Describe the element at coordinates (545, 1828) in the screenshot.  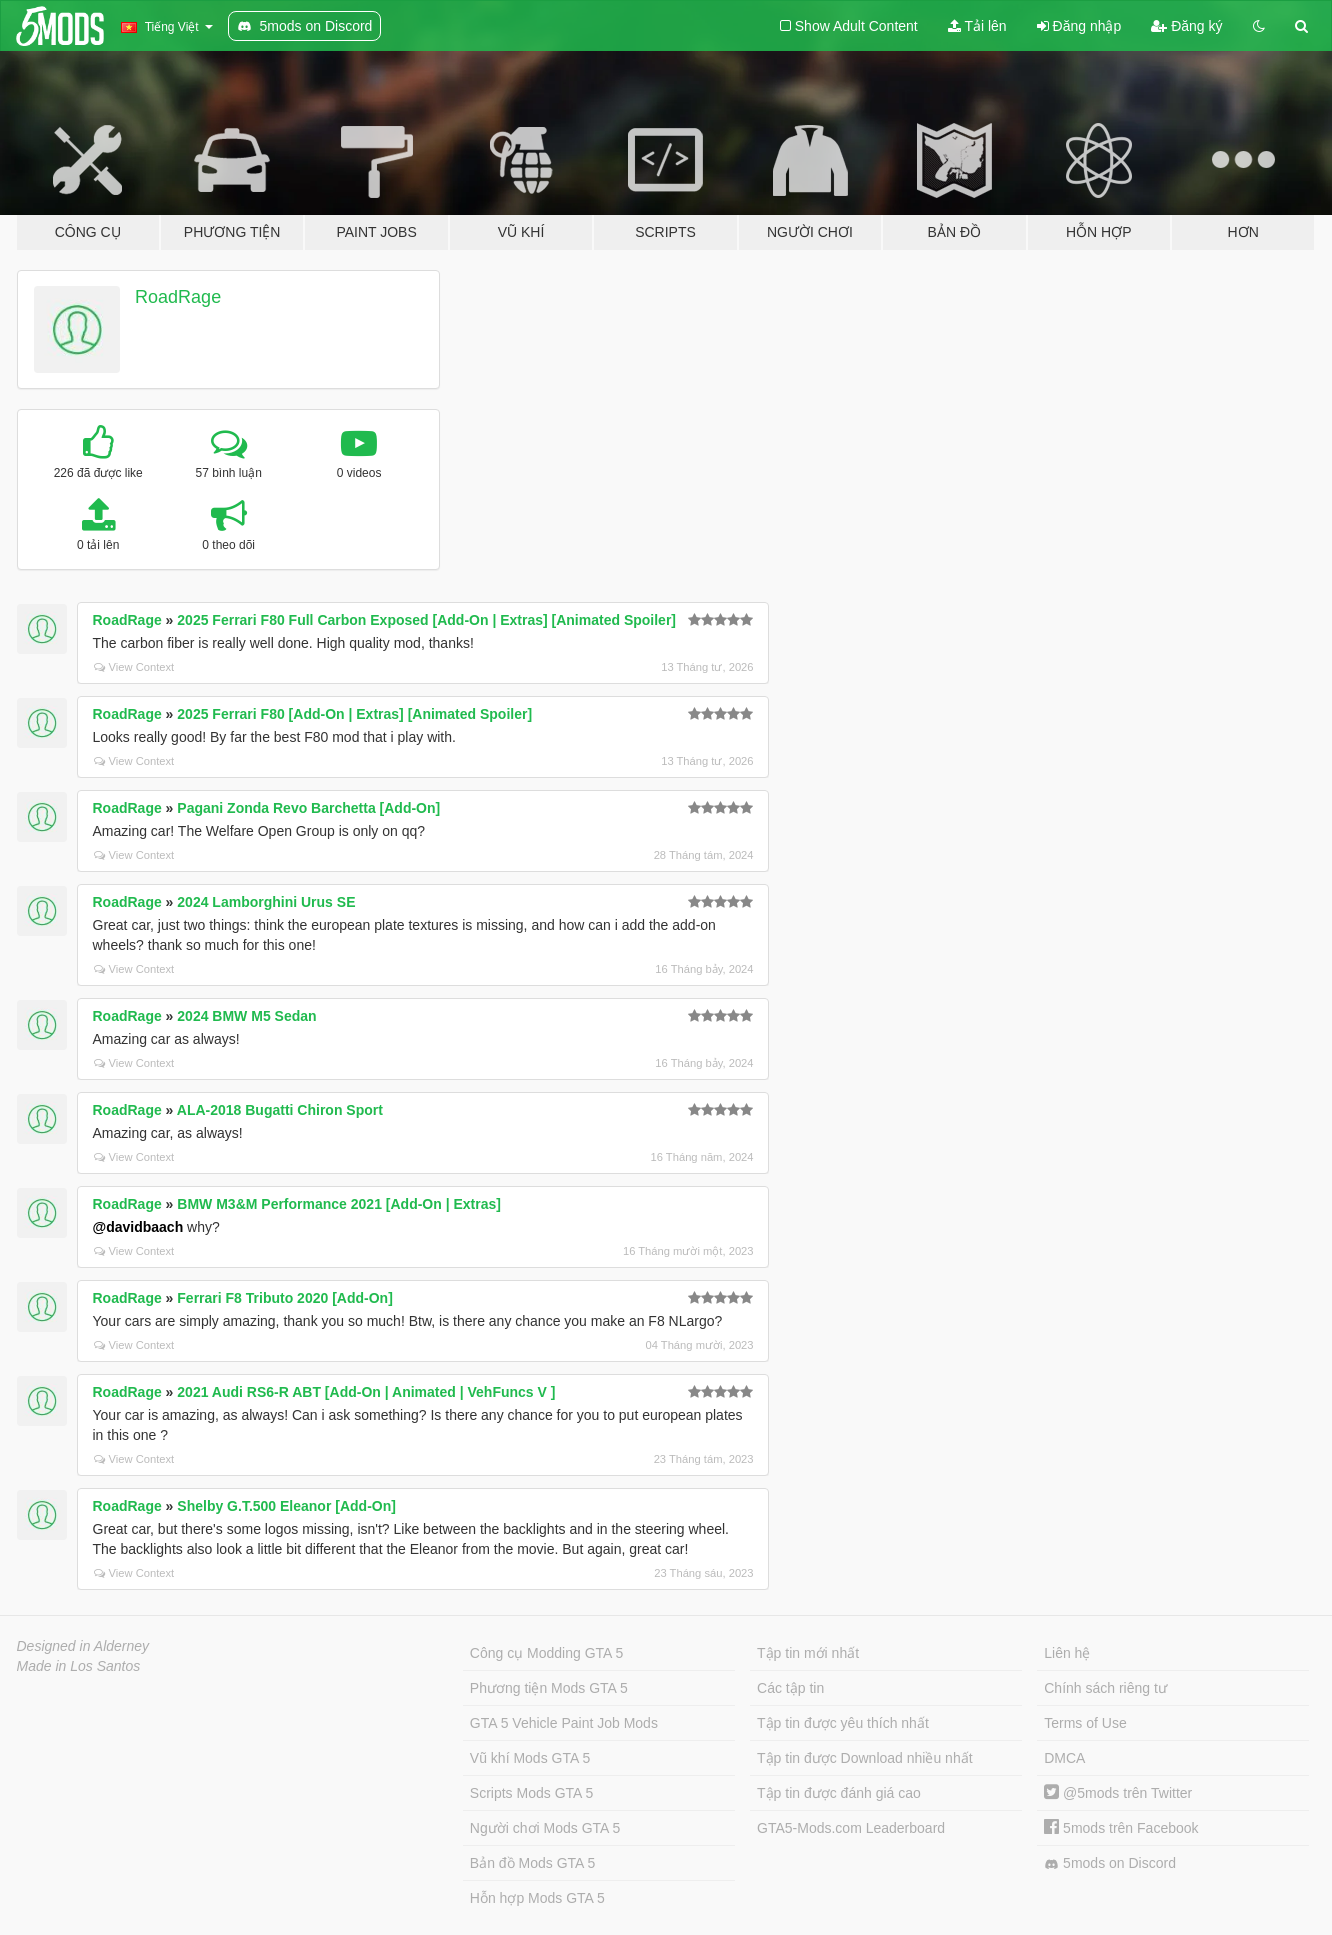
I see `Người chơi Mods GTA 5` at that location.